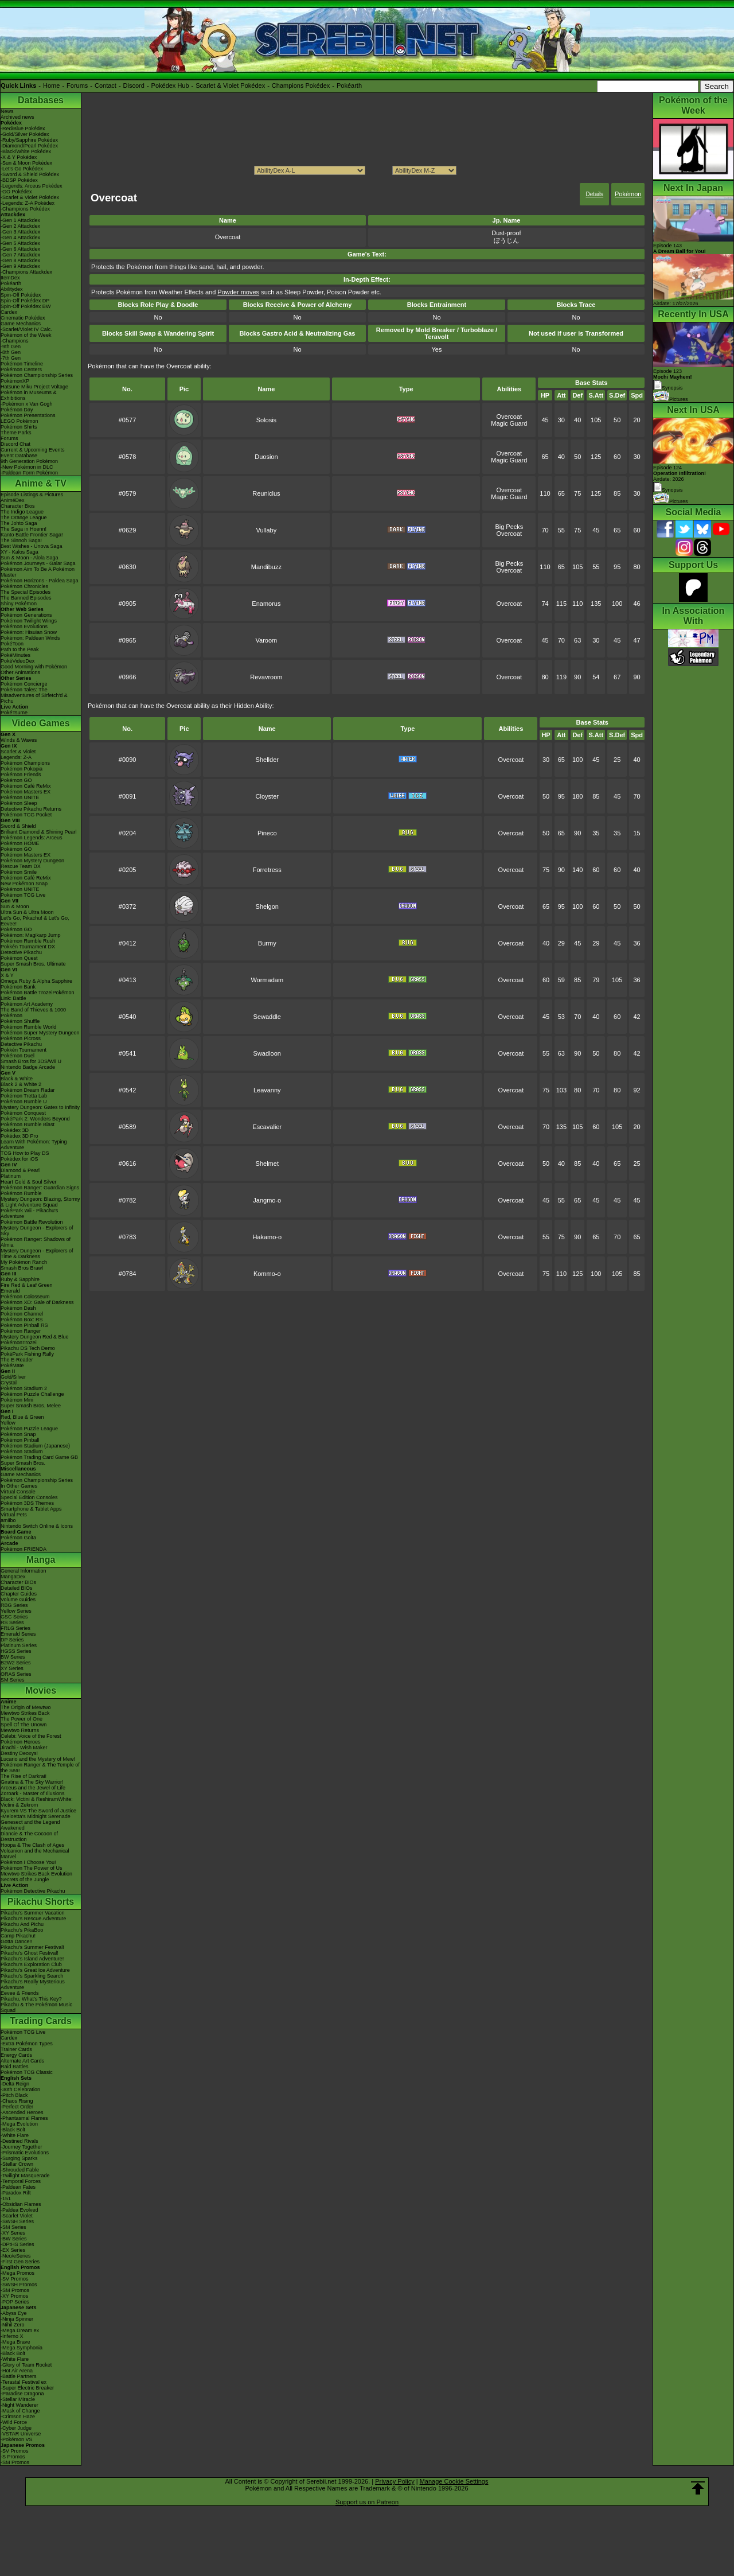  I want to click on Detective Pikachu, so click(21, 952).